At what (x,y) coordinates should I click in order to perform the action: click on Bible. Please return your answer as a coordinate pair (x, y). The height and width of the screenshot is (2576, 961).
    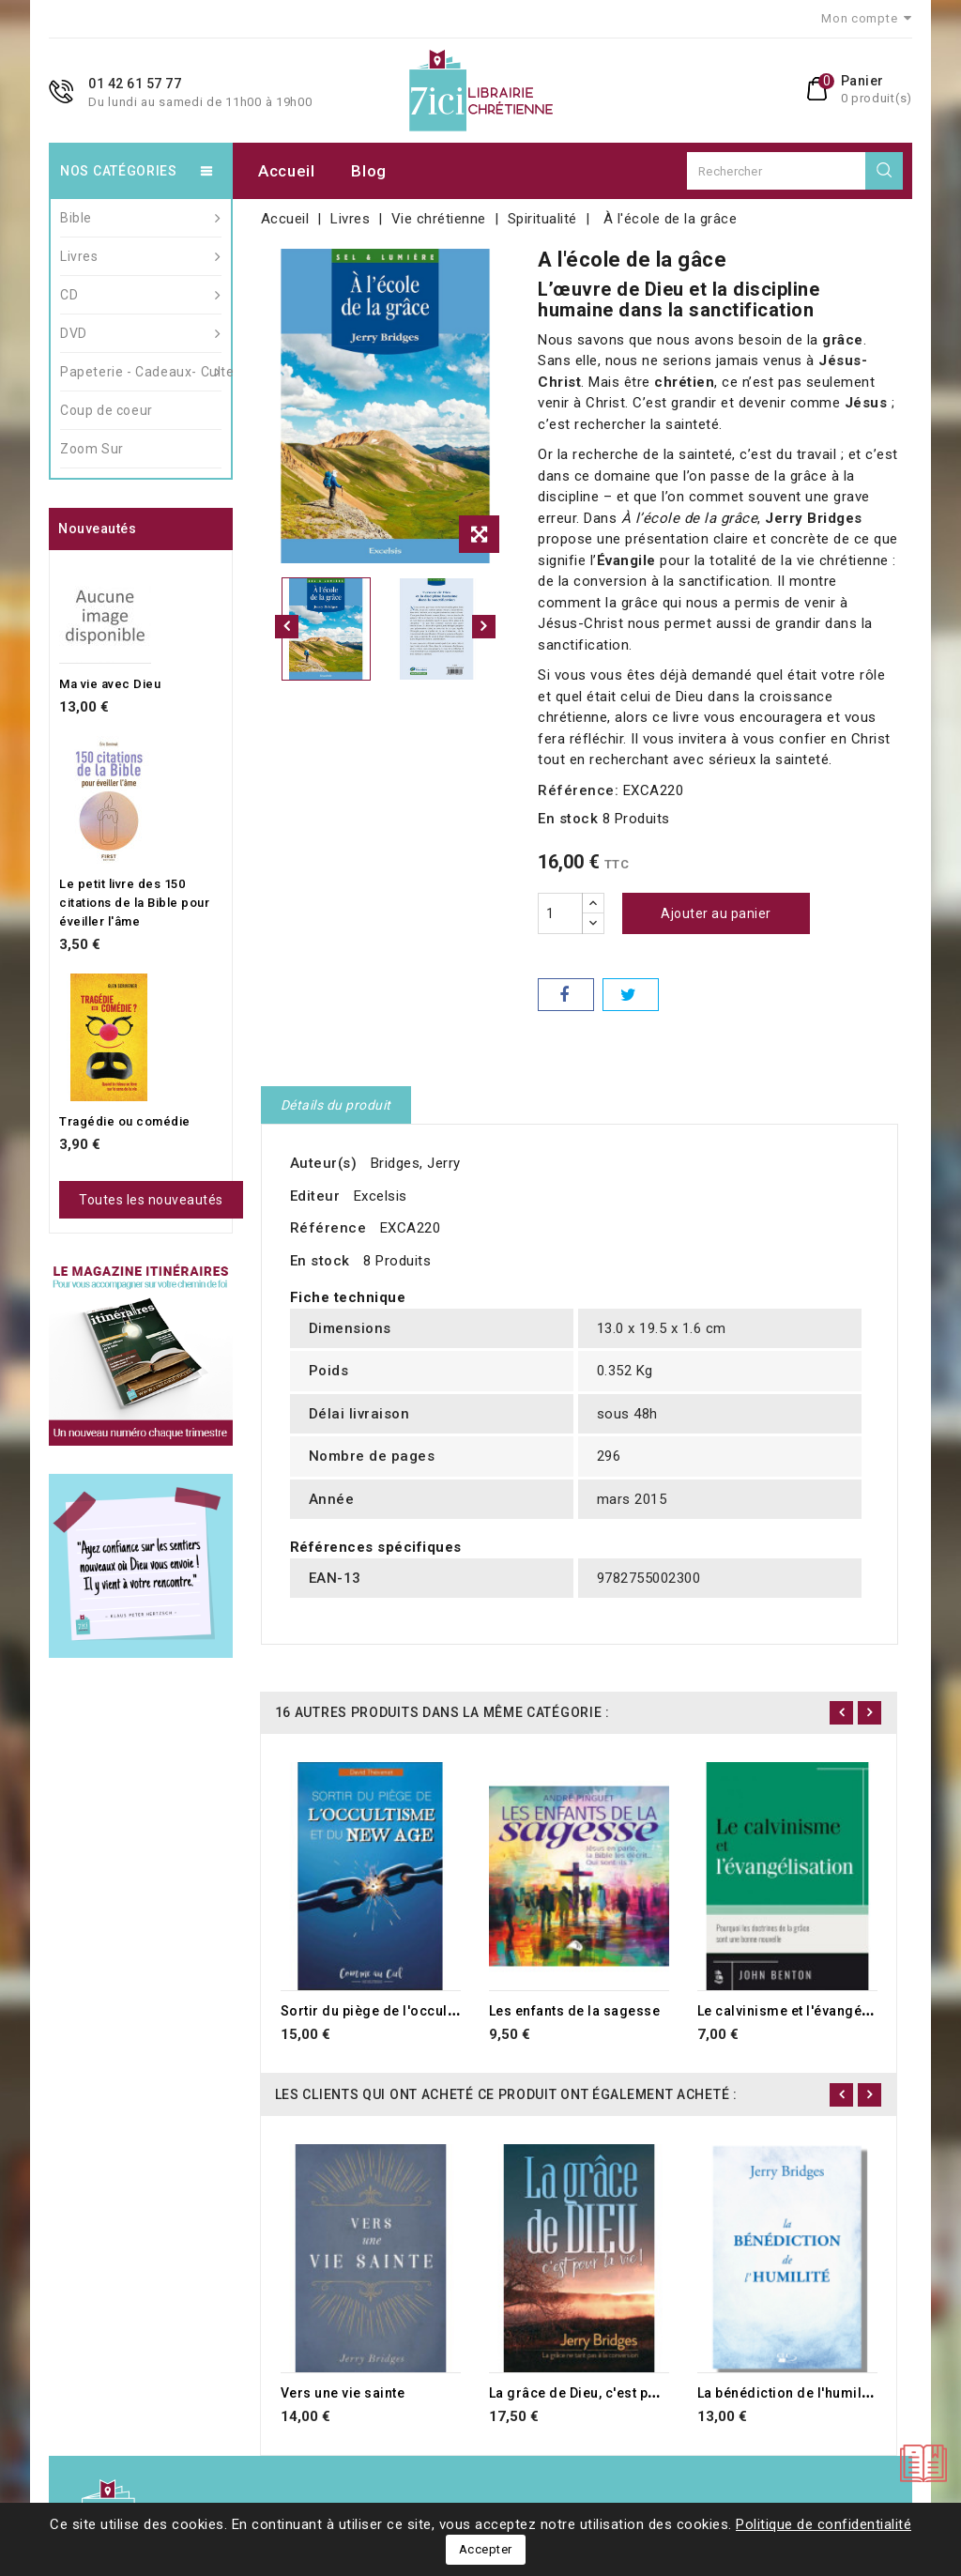
    Looking at the image, I should click on (140, 218).